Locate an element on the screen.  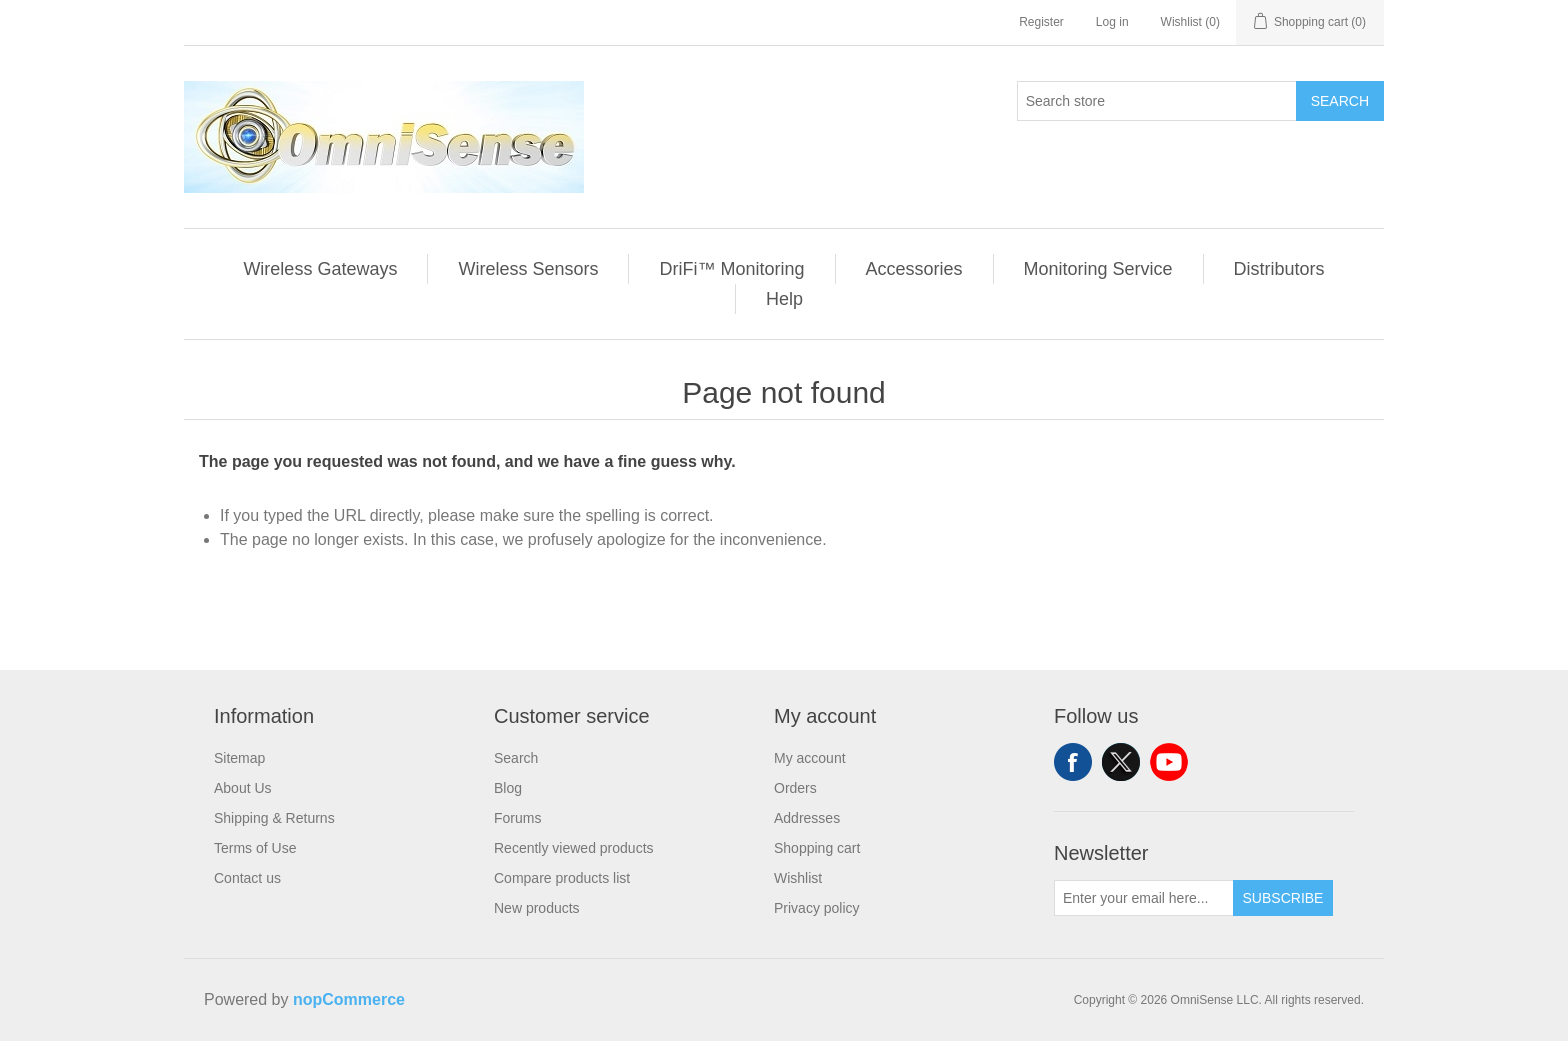
[Sign up for our newsletter] is located at coordinates (1144, 898).